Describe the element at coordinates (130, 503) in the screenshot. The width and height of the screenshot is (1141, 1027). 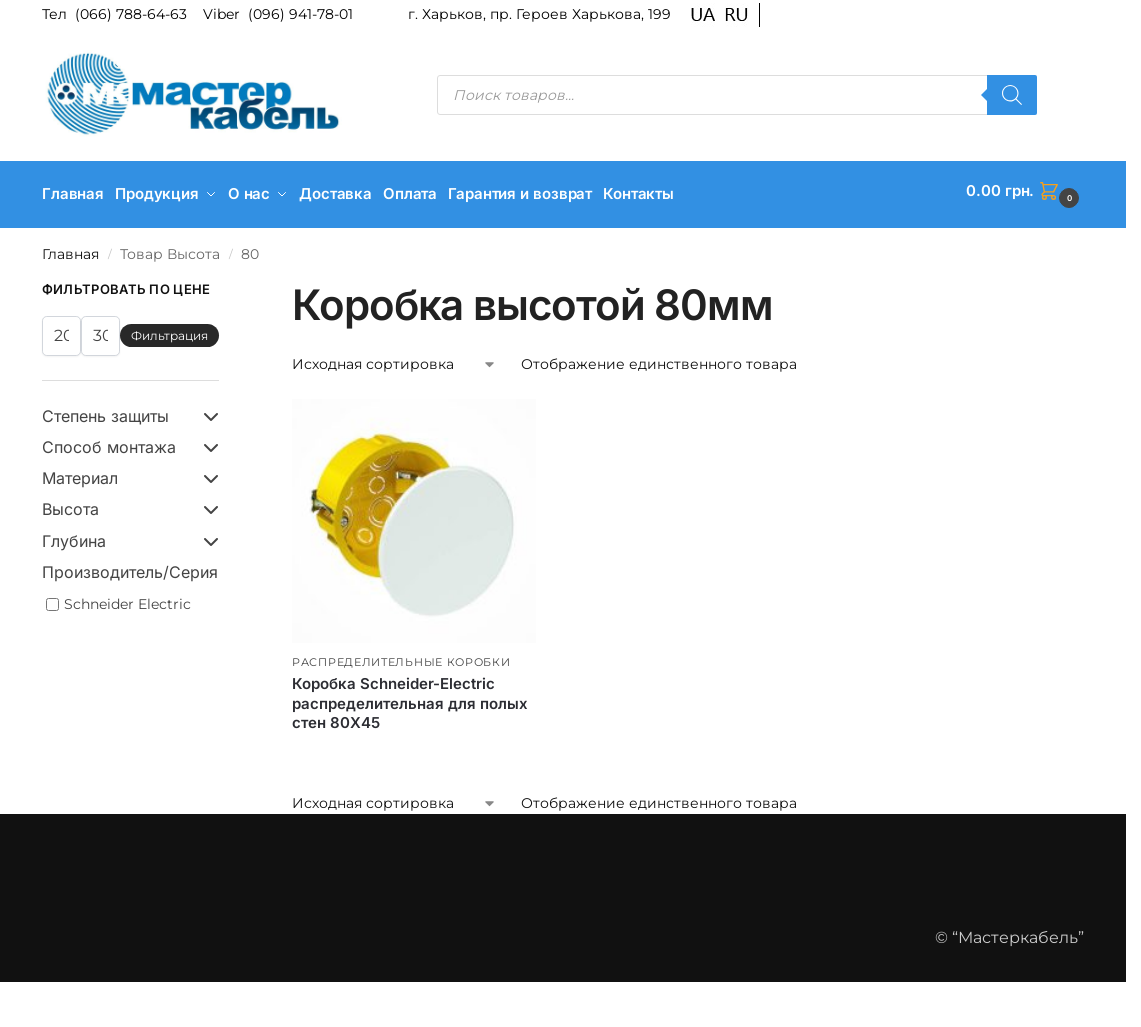
I see `Высота` at that location.